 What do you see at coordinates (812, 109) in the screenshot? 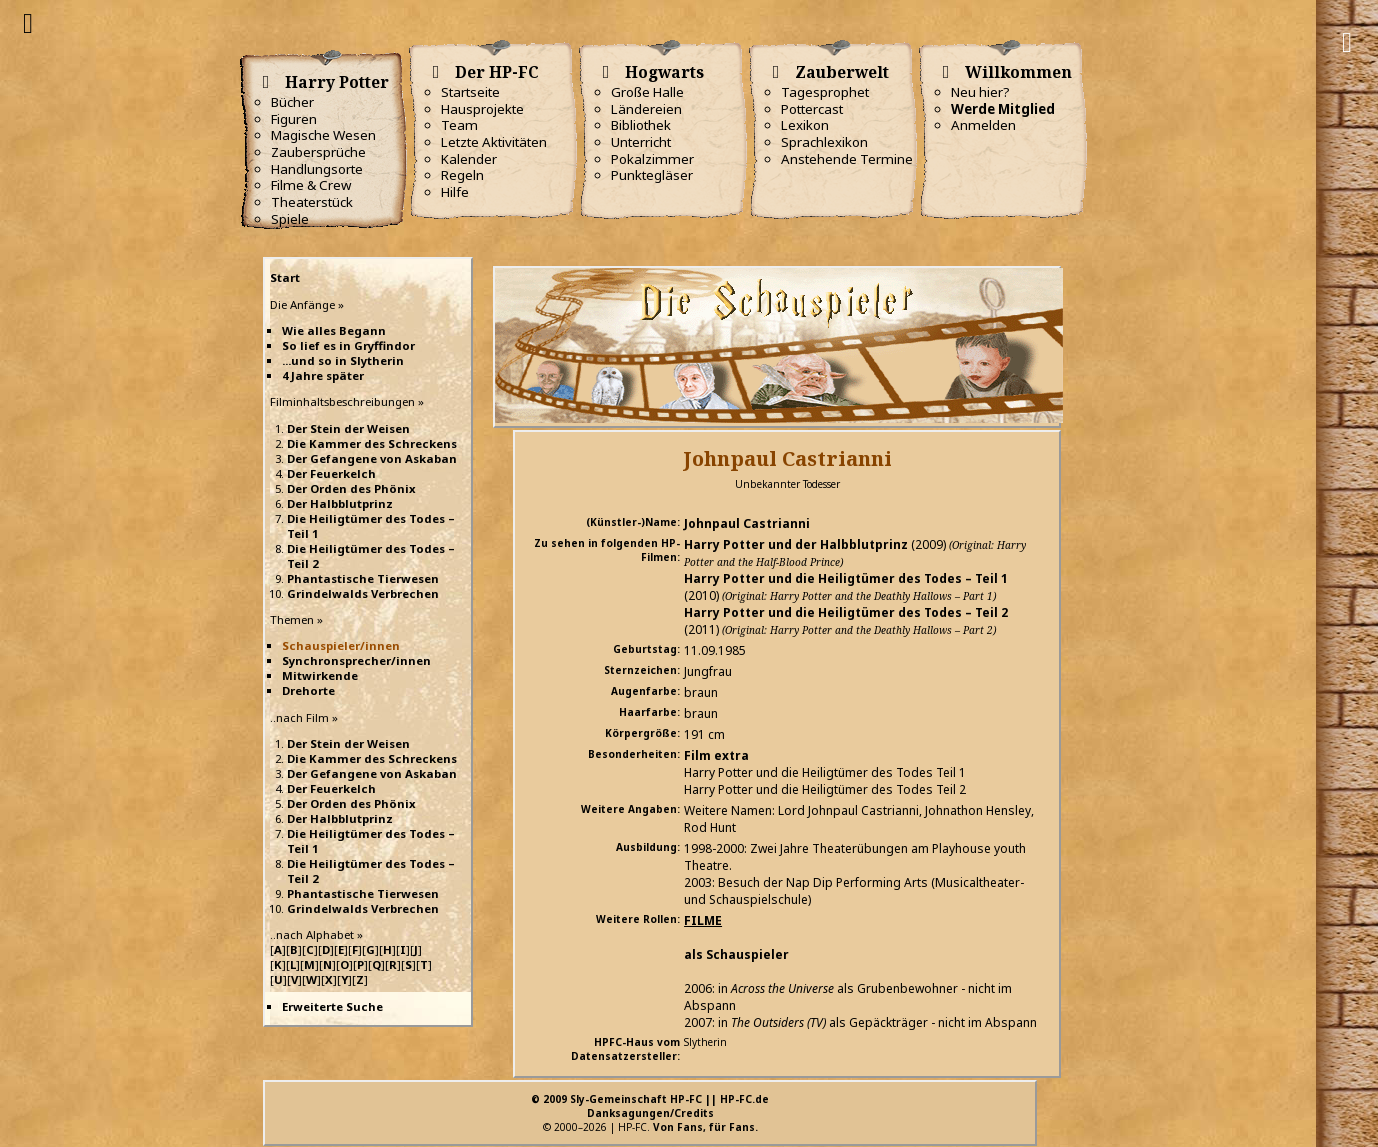
I see `Pottercast` at bounding box center [812, 109].